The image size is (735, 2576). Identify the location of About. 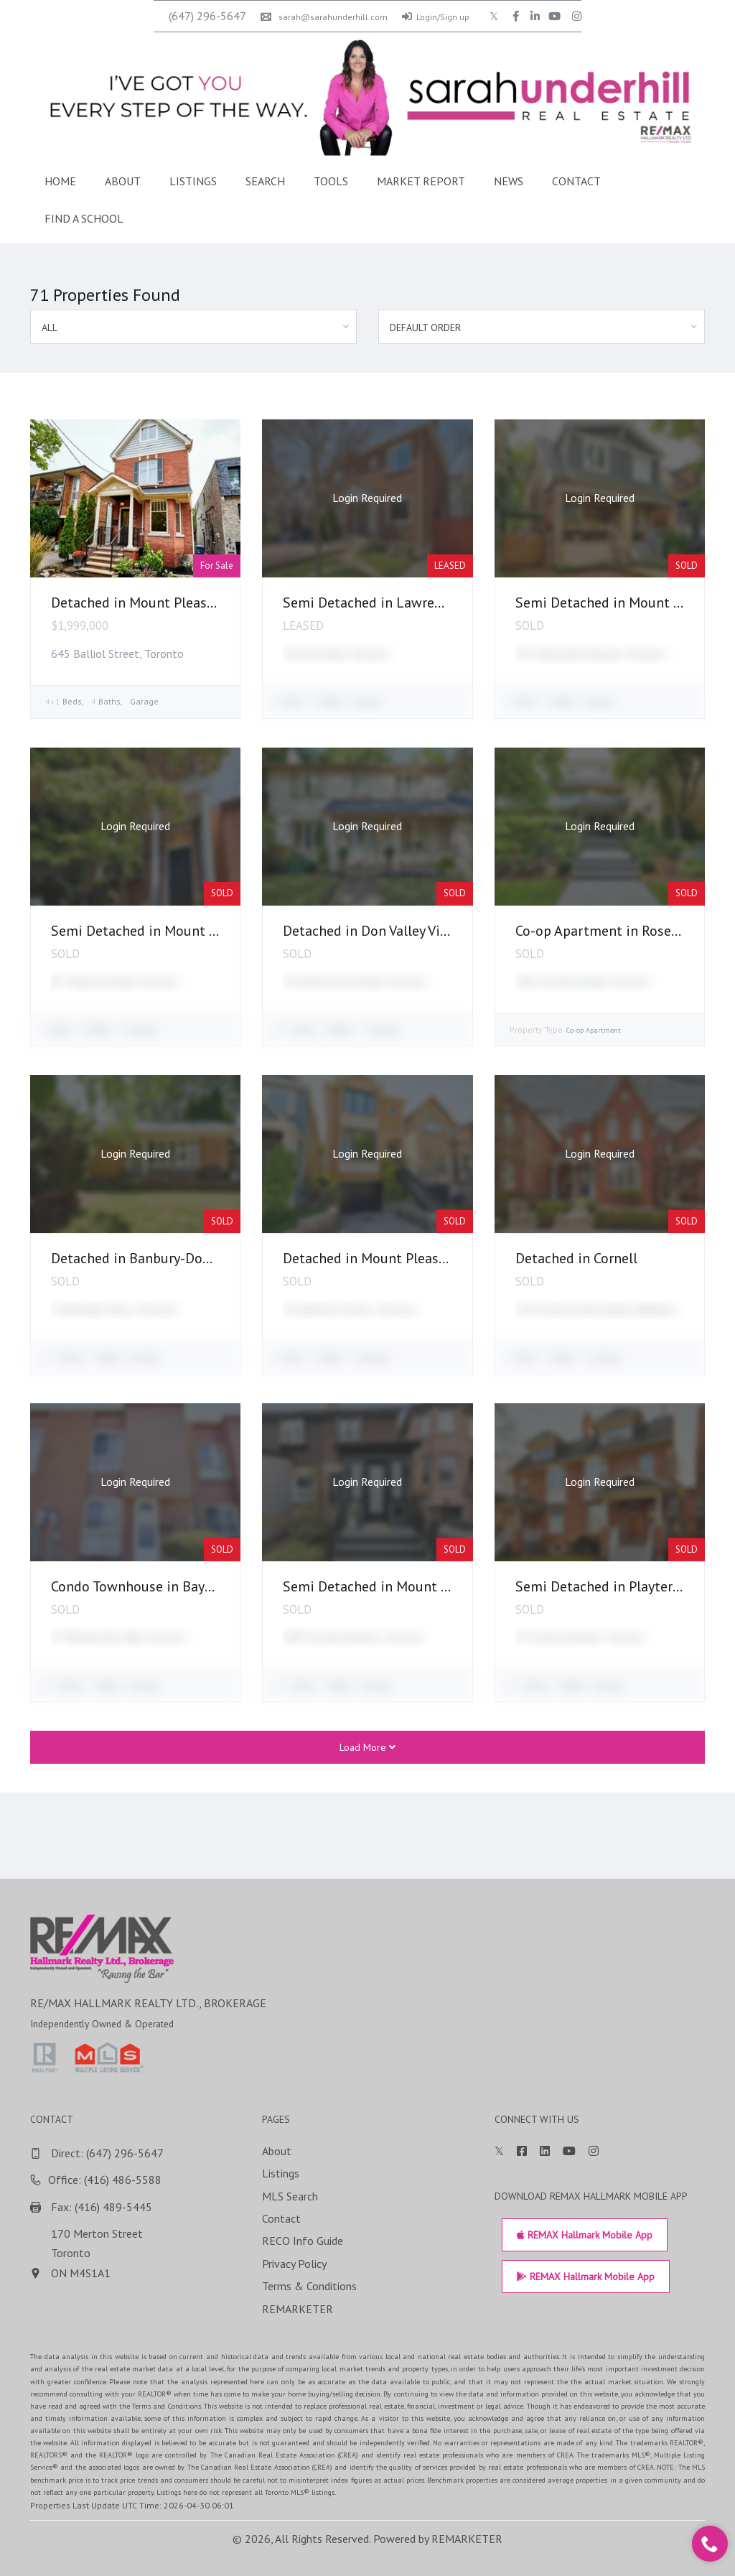
(123, 181).